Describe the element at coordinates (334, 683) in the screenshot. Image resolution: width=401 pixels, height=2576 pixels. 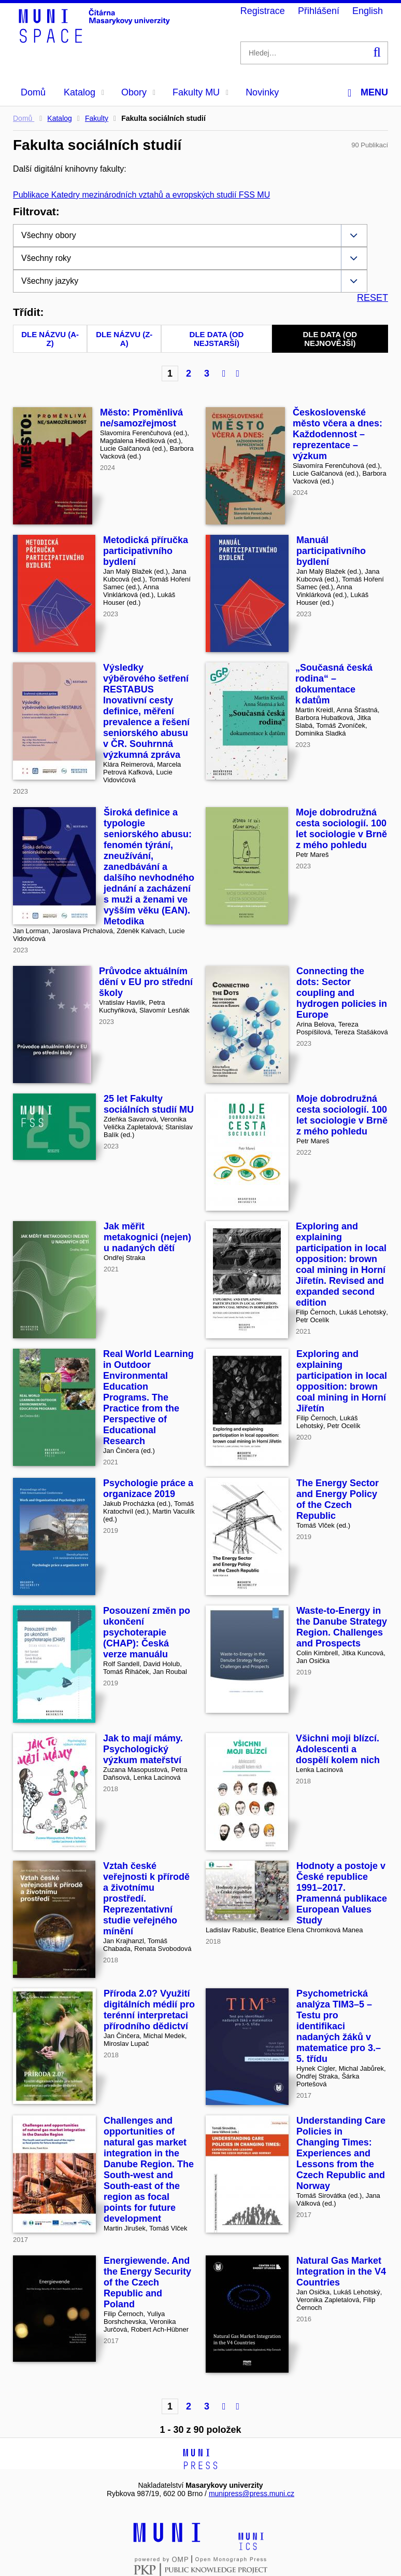
I see `„Současná česká rodina“ – dokumentace k datům` at that location.